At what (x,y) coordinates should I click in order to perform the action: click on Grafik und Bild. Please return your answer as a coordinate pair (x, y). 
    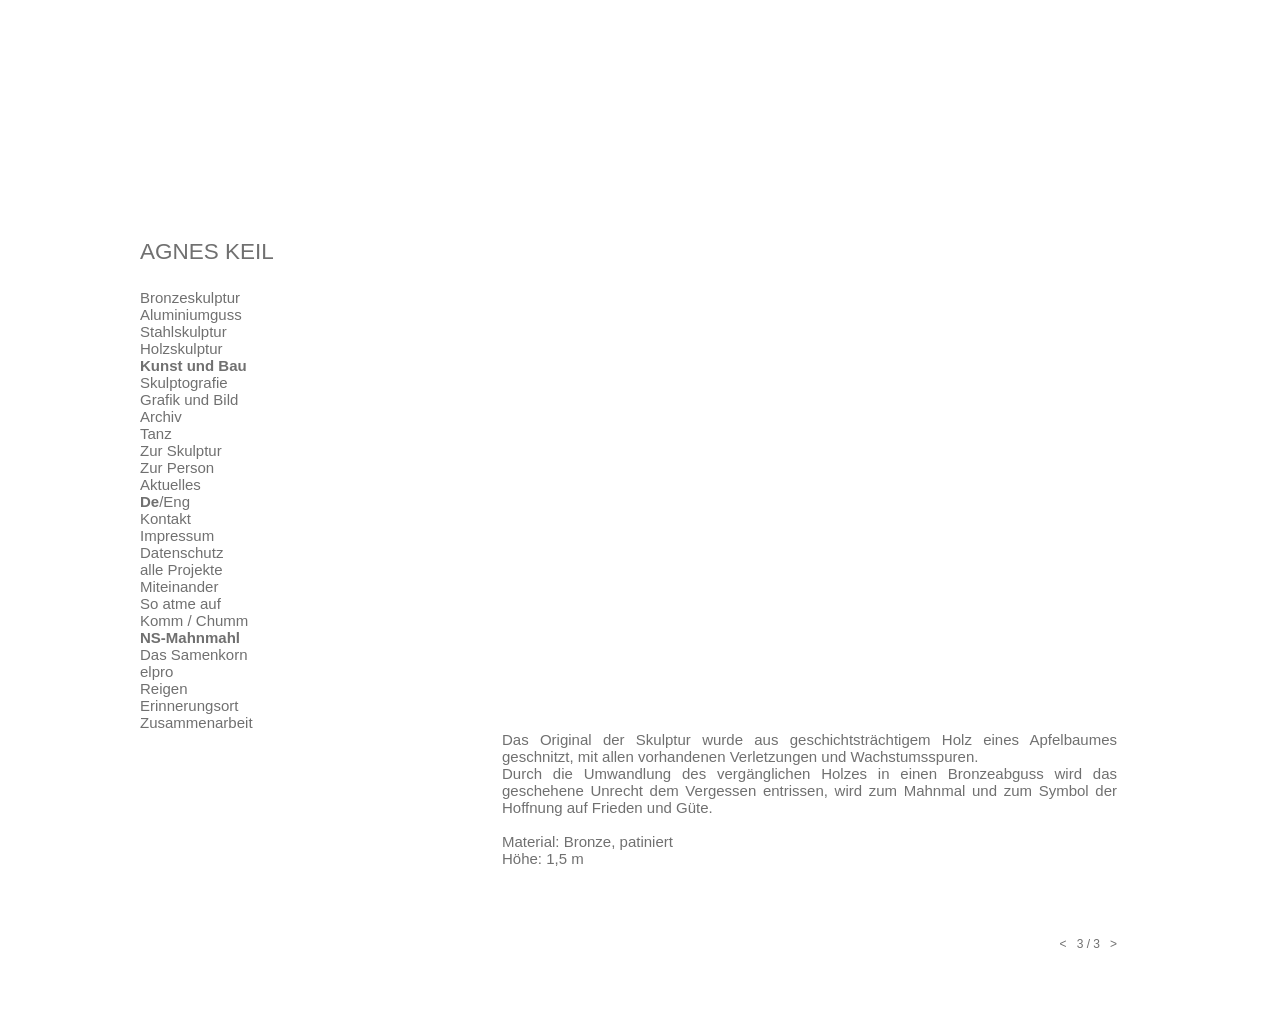
    Looking at the image, I should click on (189, 399).